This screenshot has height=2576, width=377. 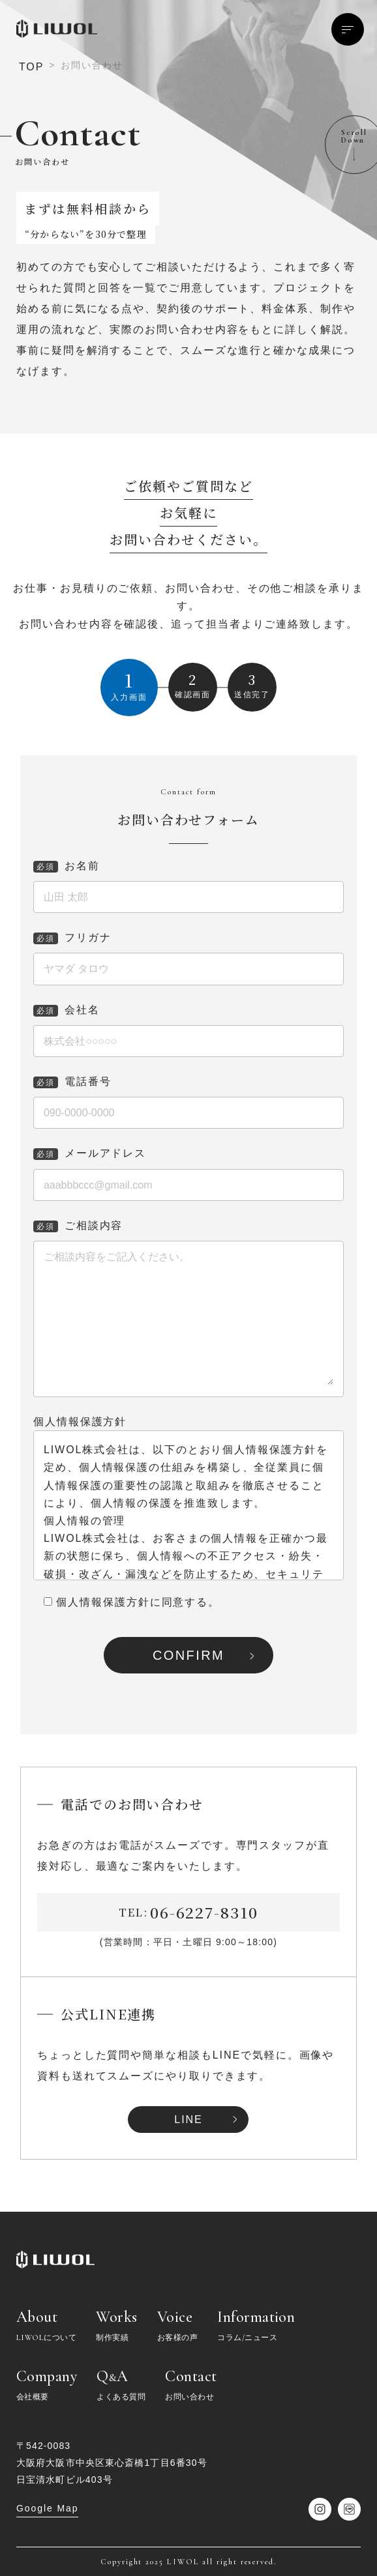 What do you see at coordinates (46, 2385) in the screenshot?
I see `Company` at bounding box center [46, 2385].